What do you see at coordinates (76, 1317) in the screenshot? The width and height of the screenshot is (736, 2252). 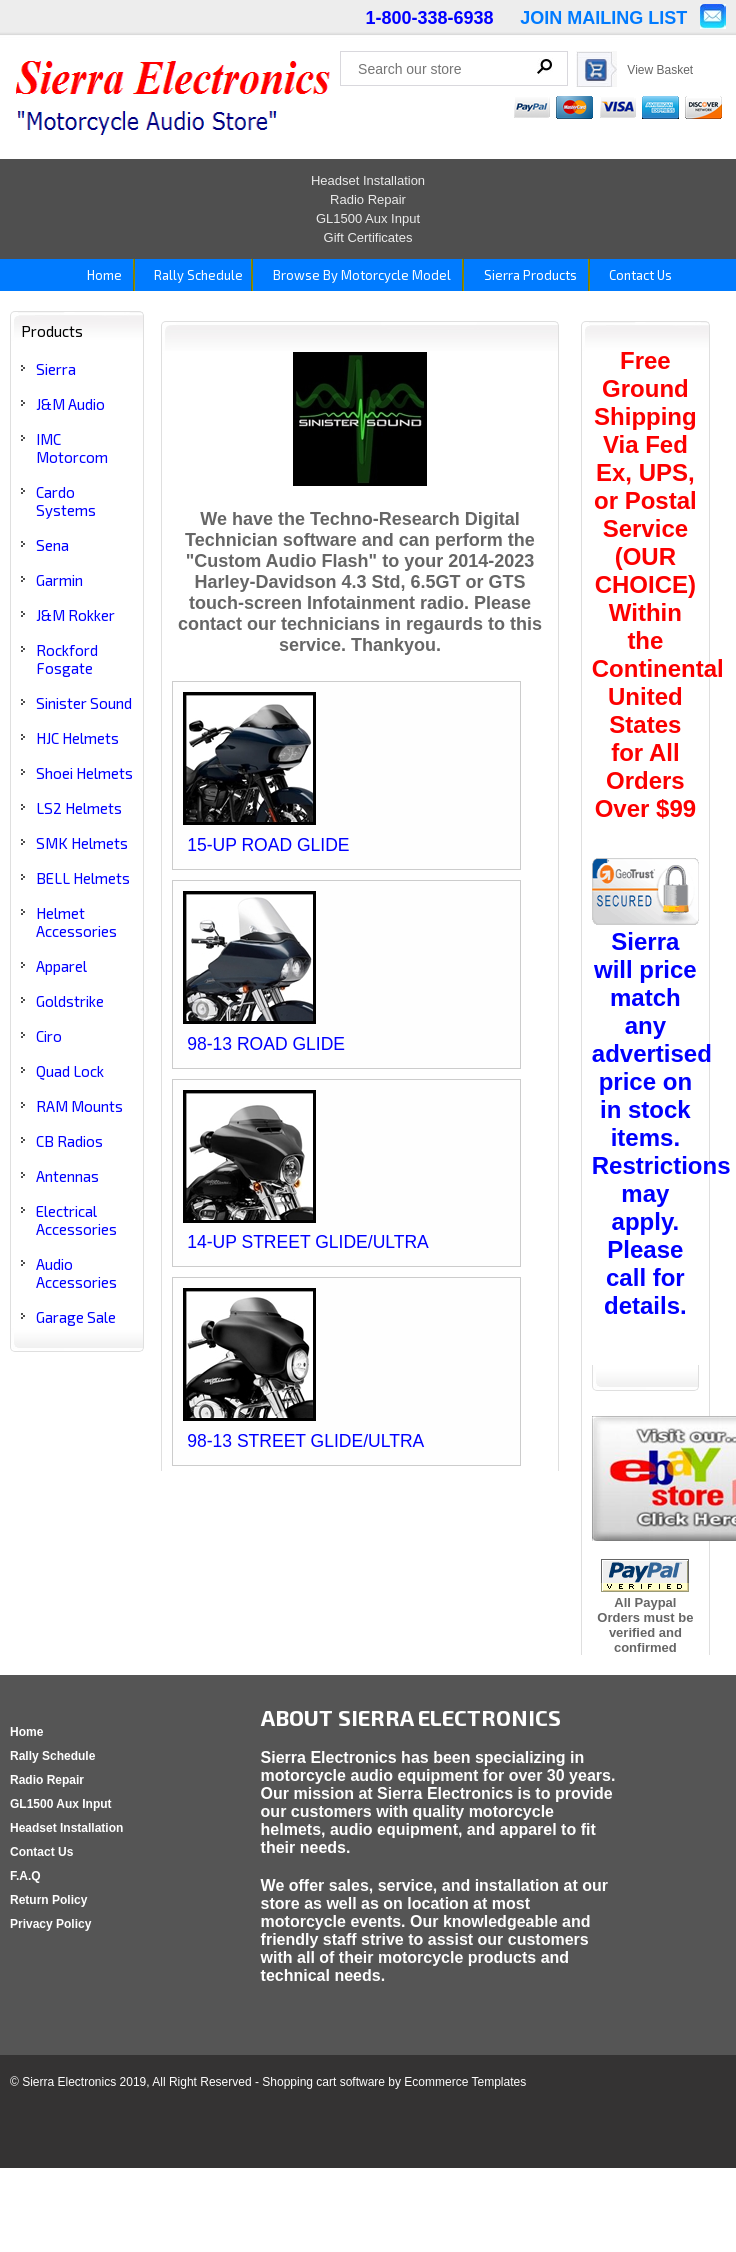 I see `Garage Sale` at bounding box center [76, 1317].